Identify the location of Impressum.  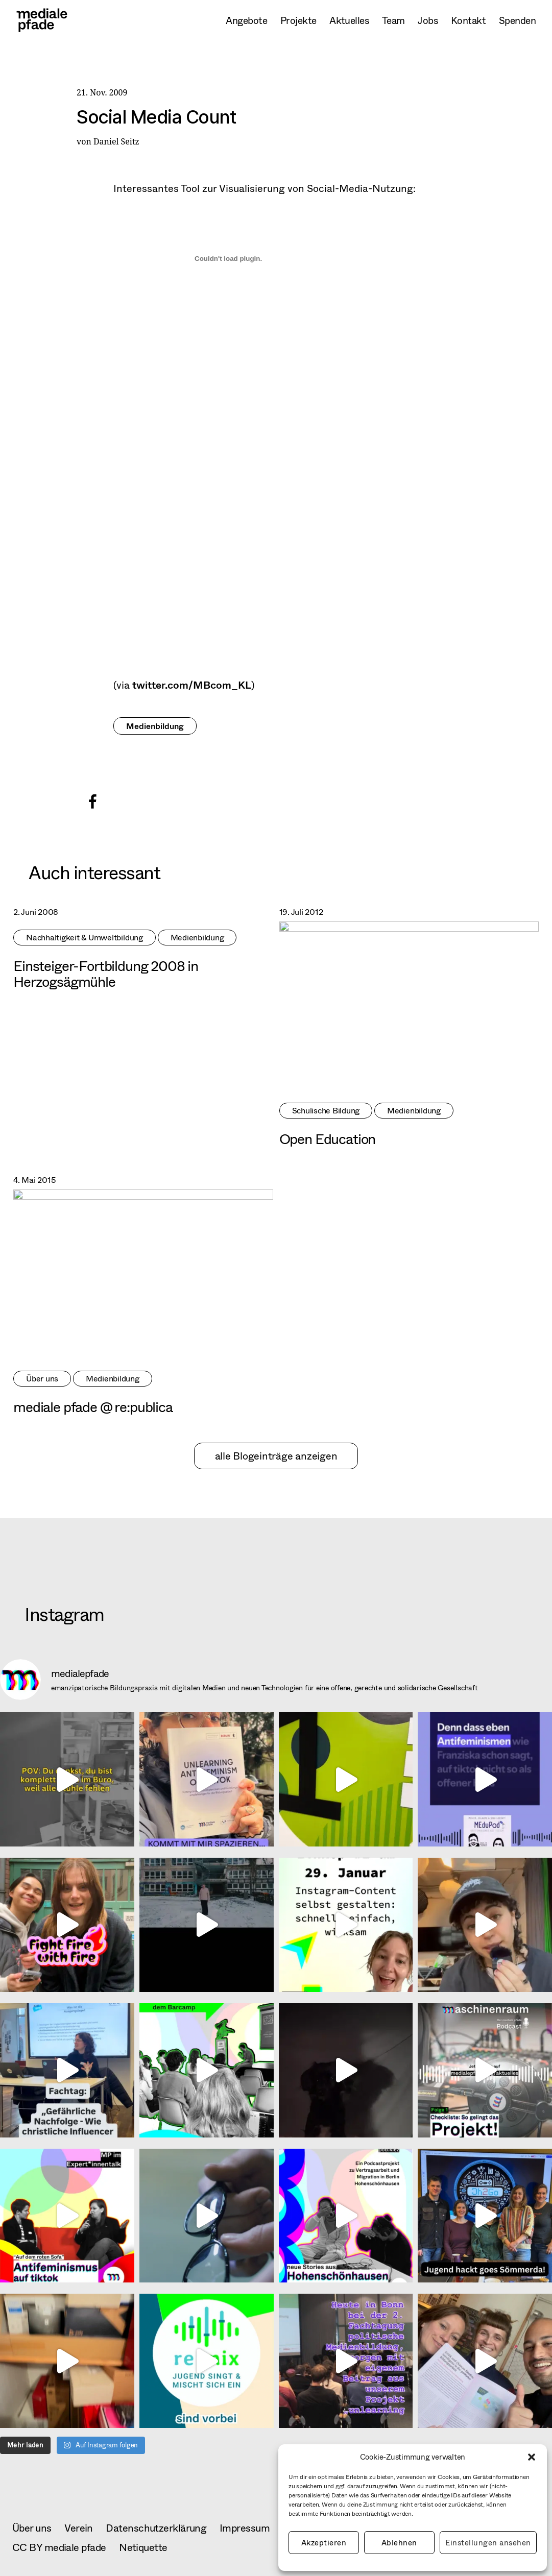
(245, 2528).